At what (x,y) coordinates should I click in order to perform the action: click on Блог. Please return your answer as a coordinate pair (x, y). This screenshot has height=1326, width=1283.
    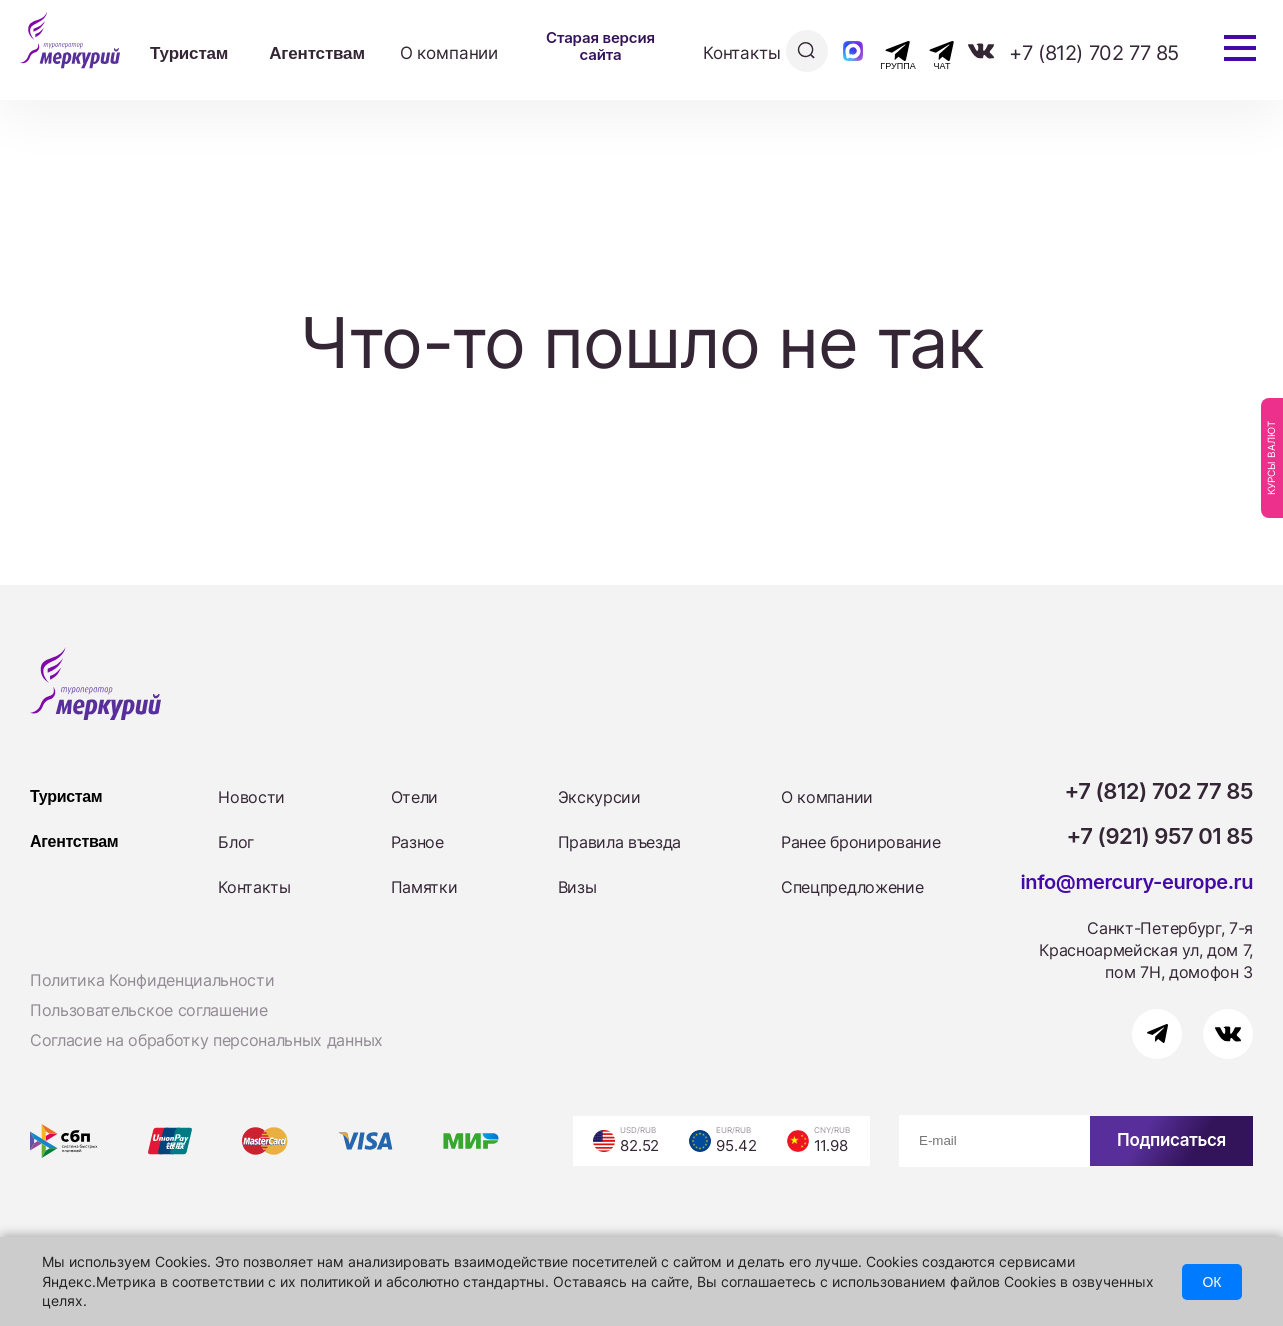
    Looking at the image, I should click on (236, 842).